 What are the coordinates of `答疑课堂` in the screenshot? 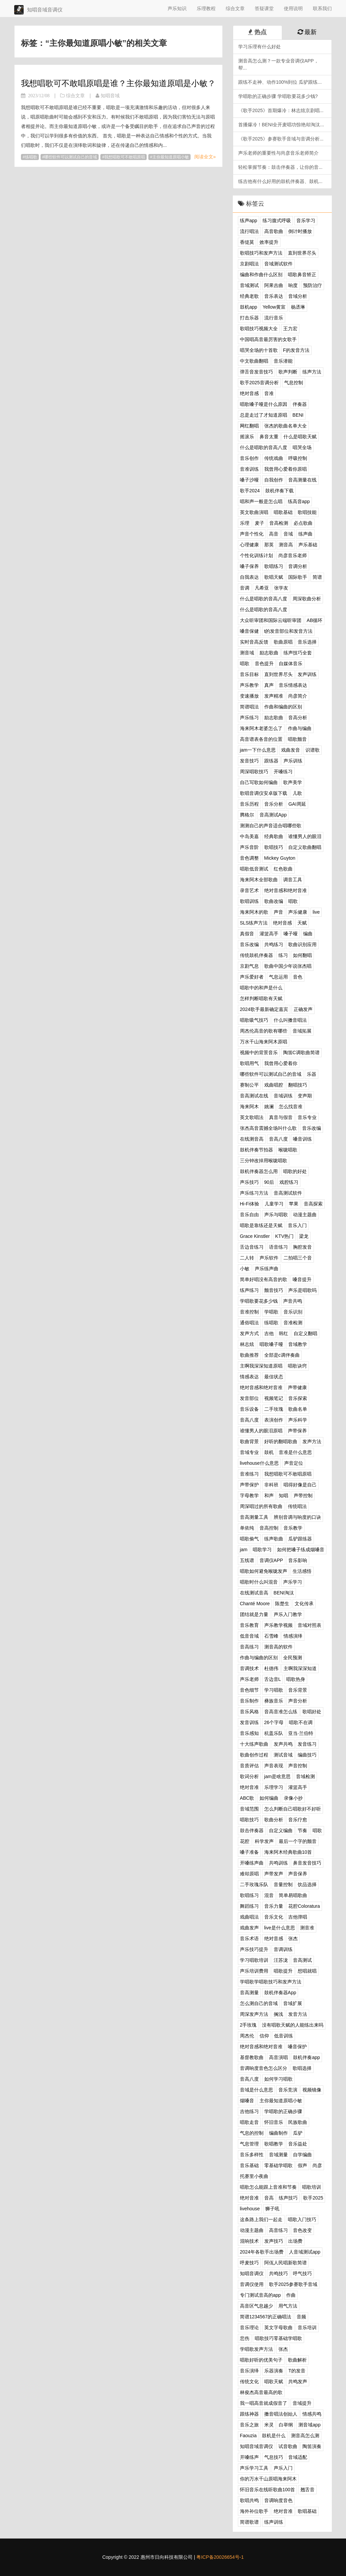 It's located at (264, 8).